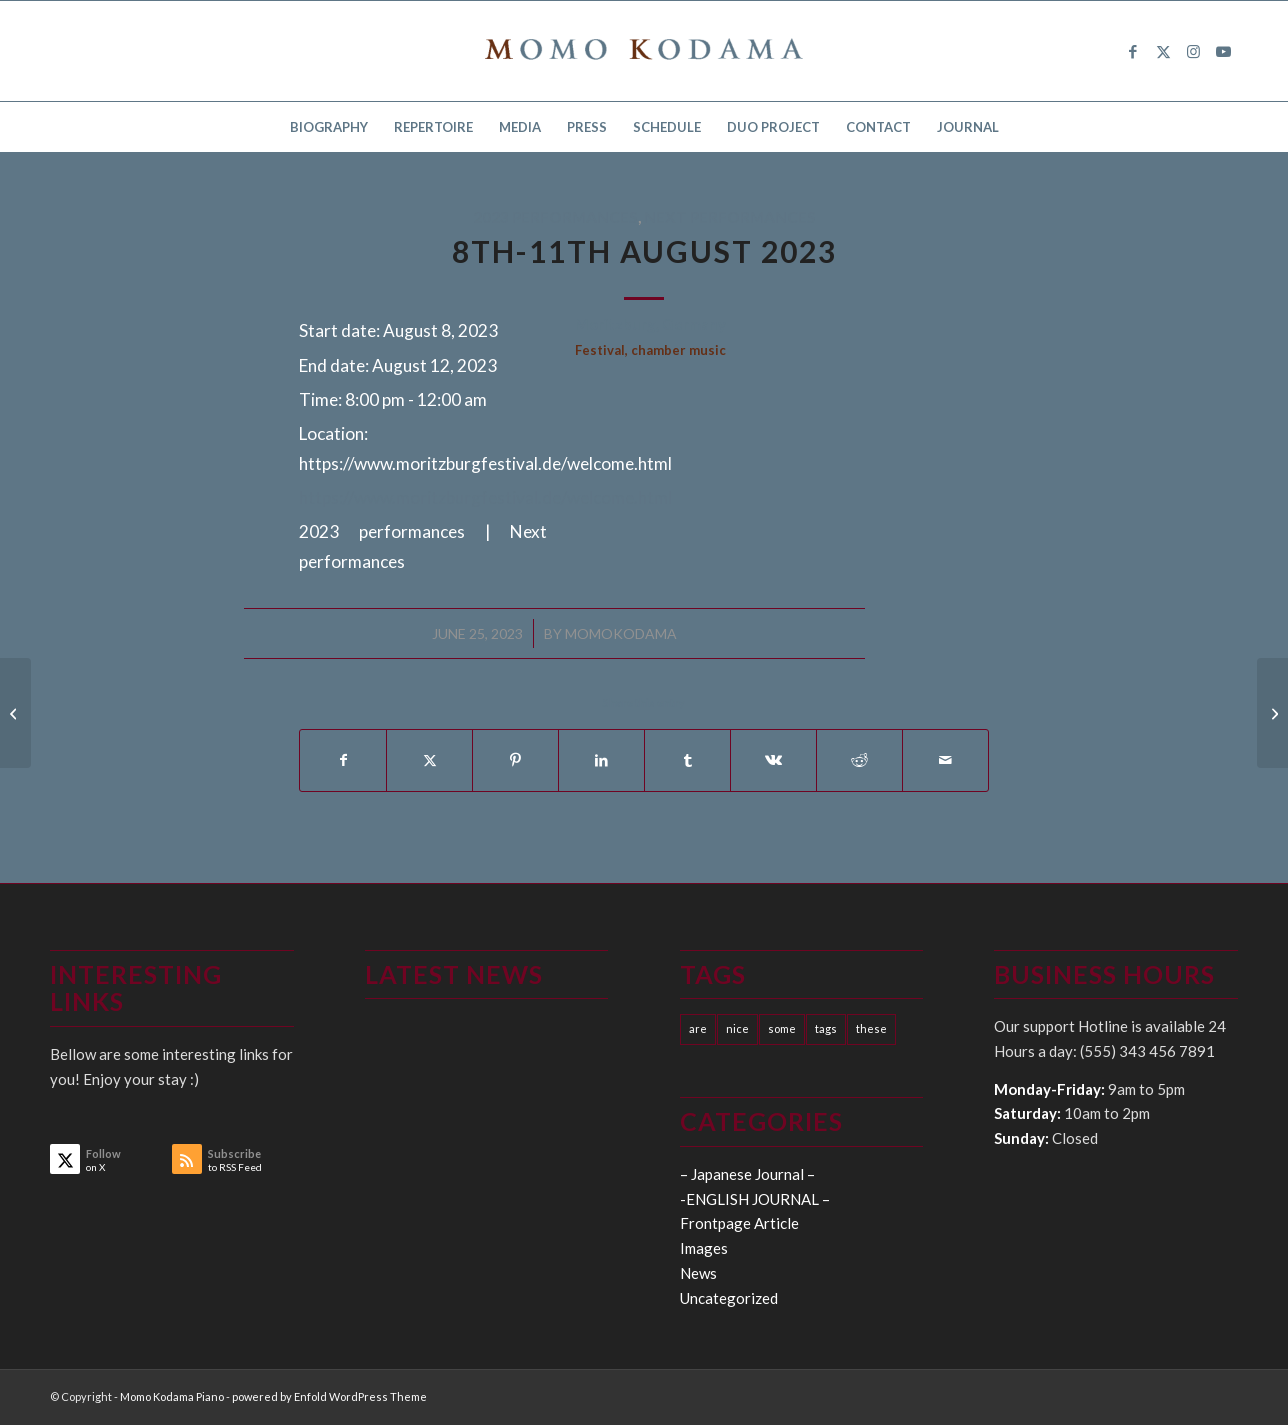 The image size is (1288, 1425). What do you see at coordinates (1193, 51) in the screenshot?
I see `[Link to Instagram]` at bounding box center [1193, 51].